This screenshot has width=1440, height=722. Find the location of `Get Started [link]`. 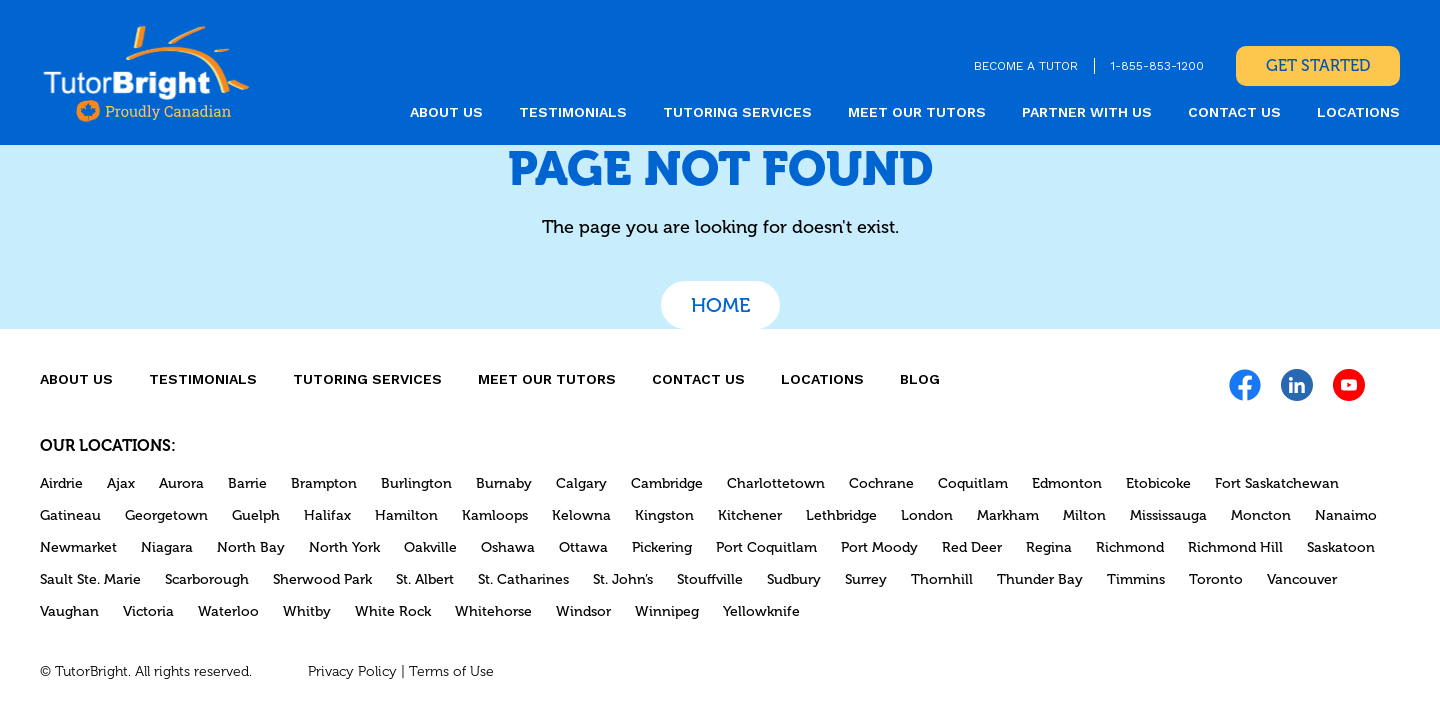

Get Started [link] is located at coordinates (1318, 65).